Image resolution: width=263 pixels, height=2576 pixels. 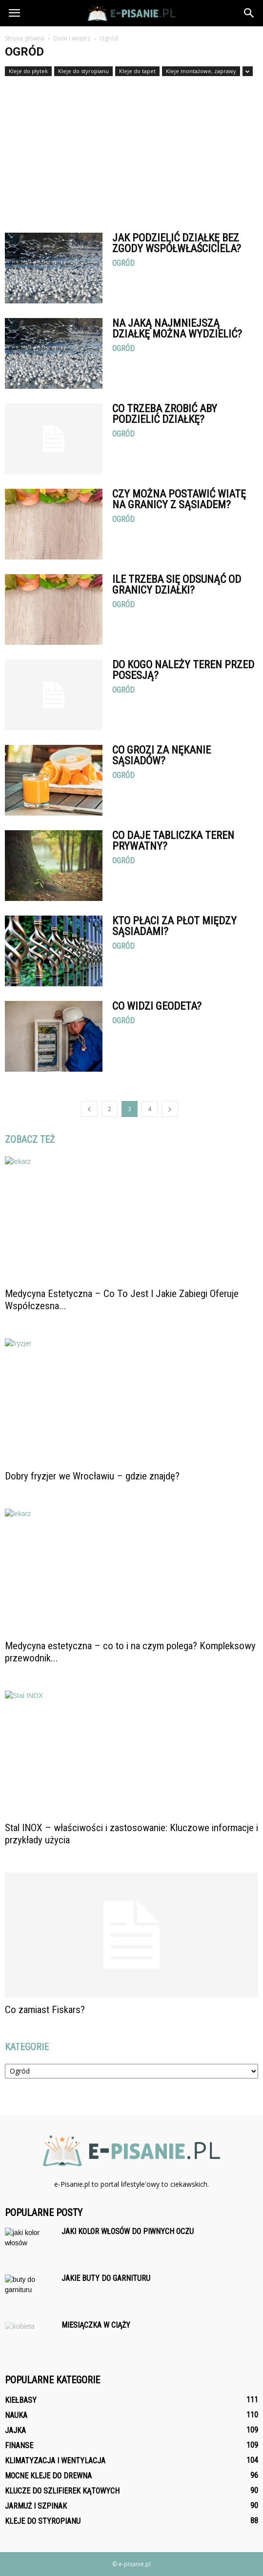 What do you see at coordinates (95, 2325) in the screenshot?
I see `Miesiączka w ciąży` at bounding box center [95, 2325].